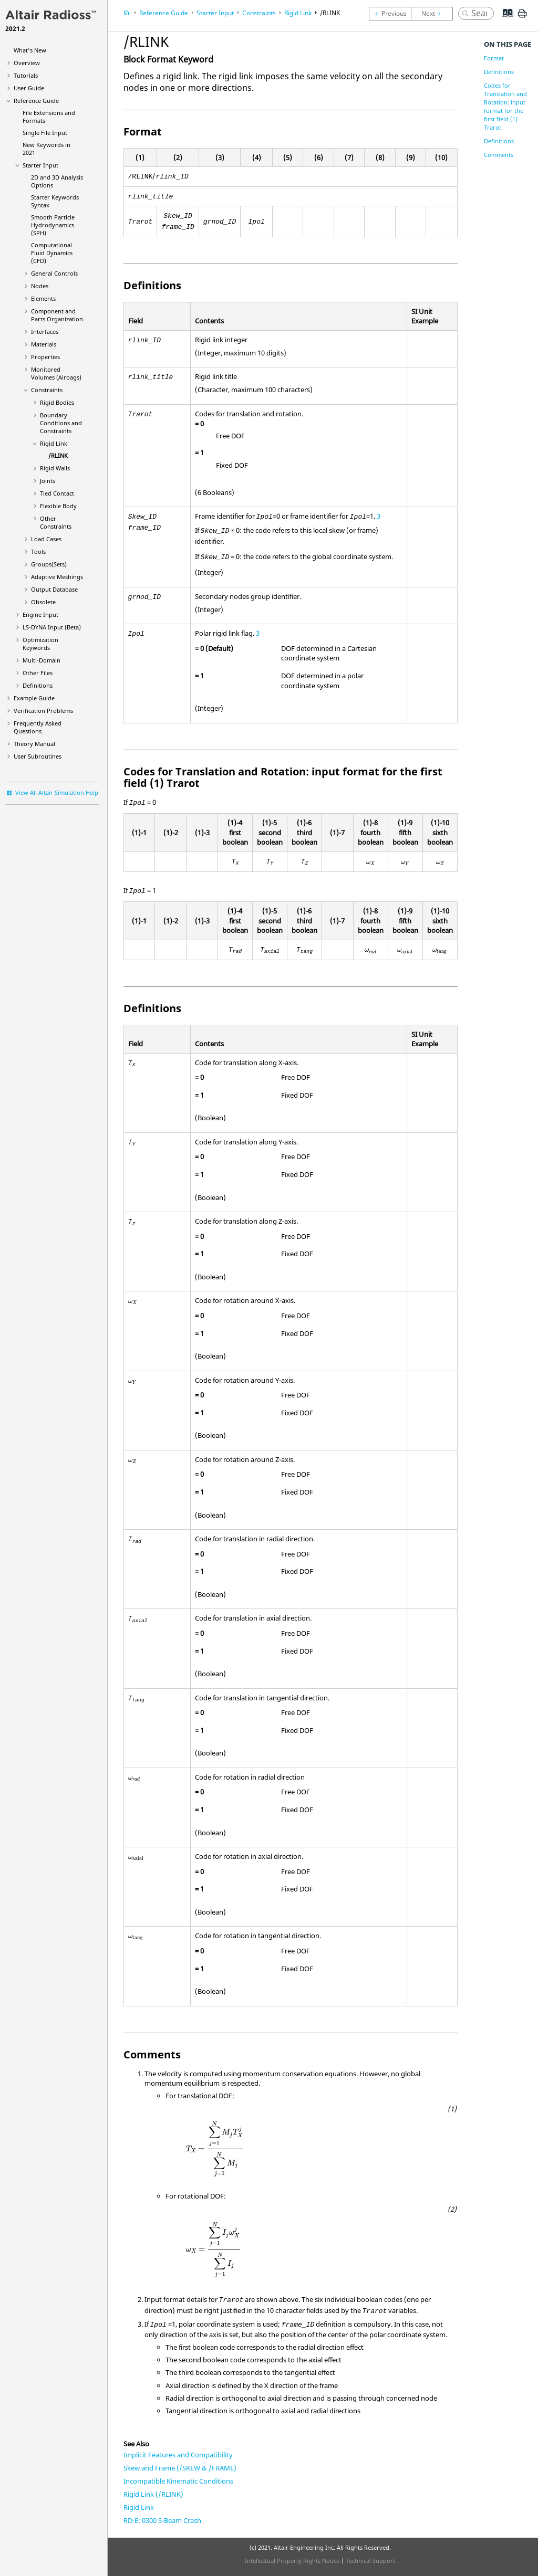 This screenshot has height=2576, width=538. Describe the element at coordinates (53, 225) in the screenshot. I see `Smooth Particle Hydrodynamics (SPH)` at that location.